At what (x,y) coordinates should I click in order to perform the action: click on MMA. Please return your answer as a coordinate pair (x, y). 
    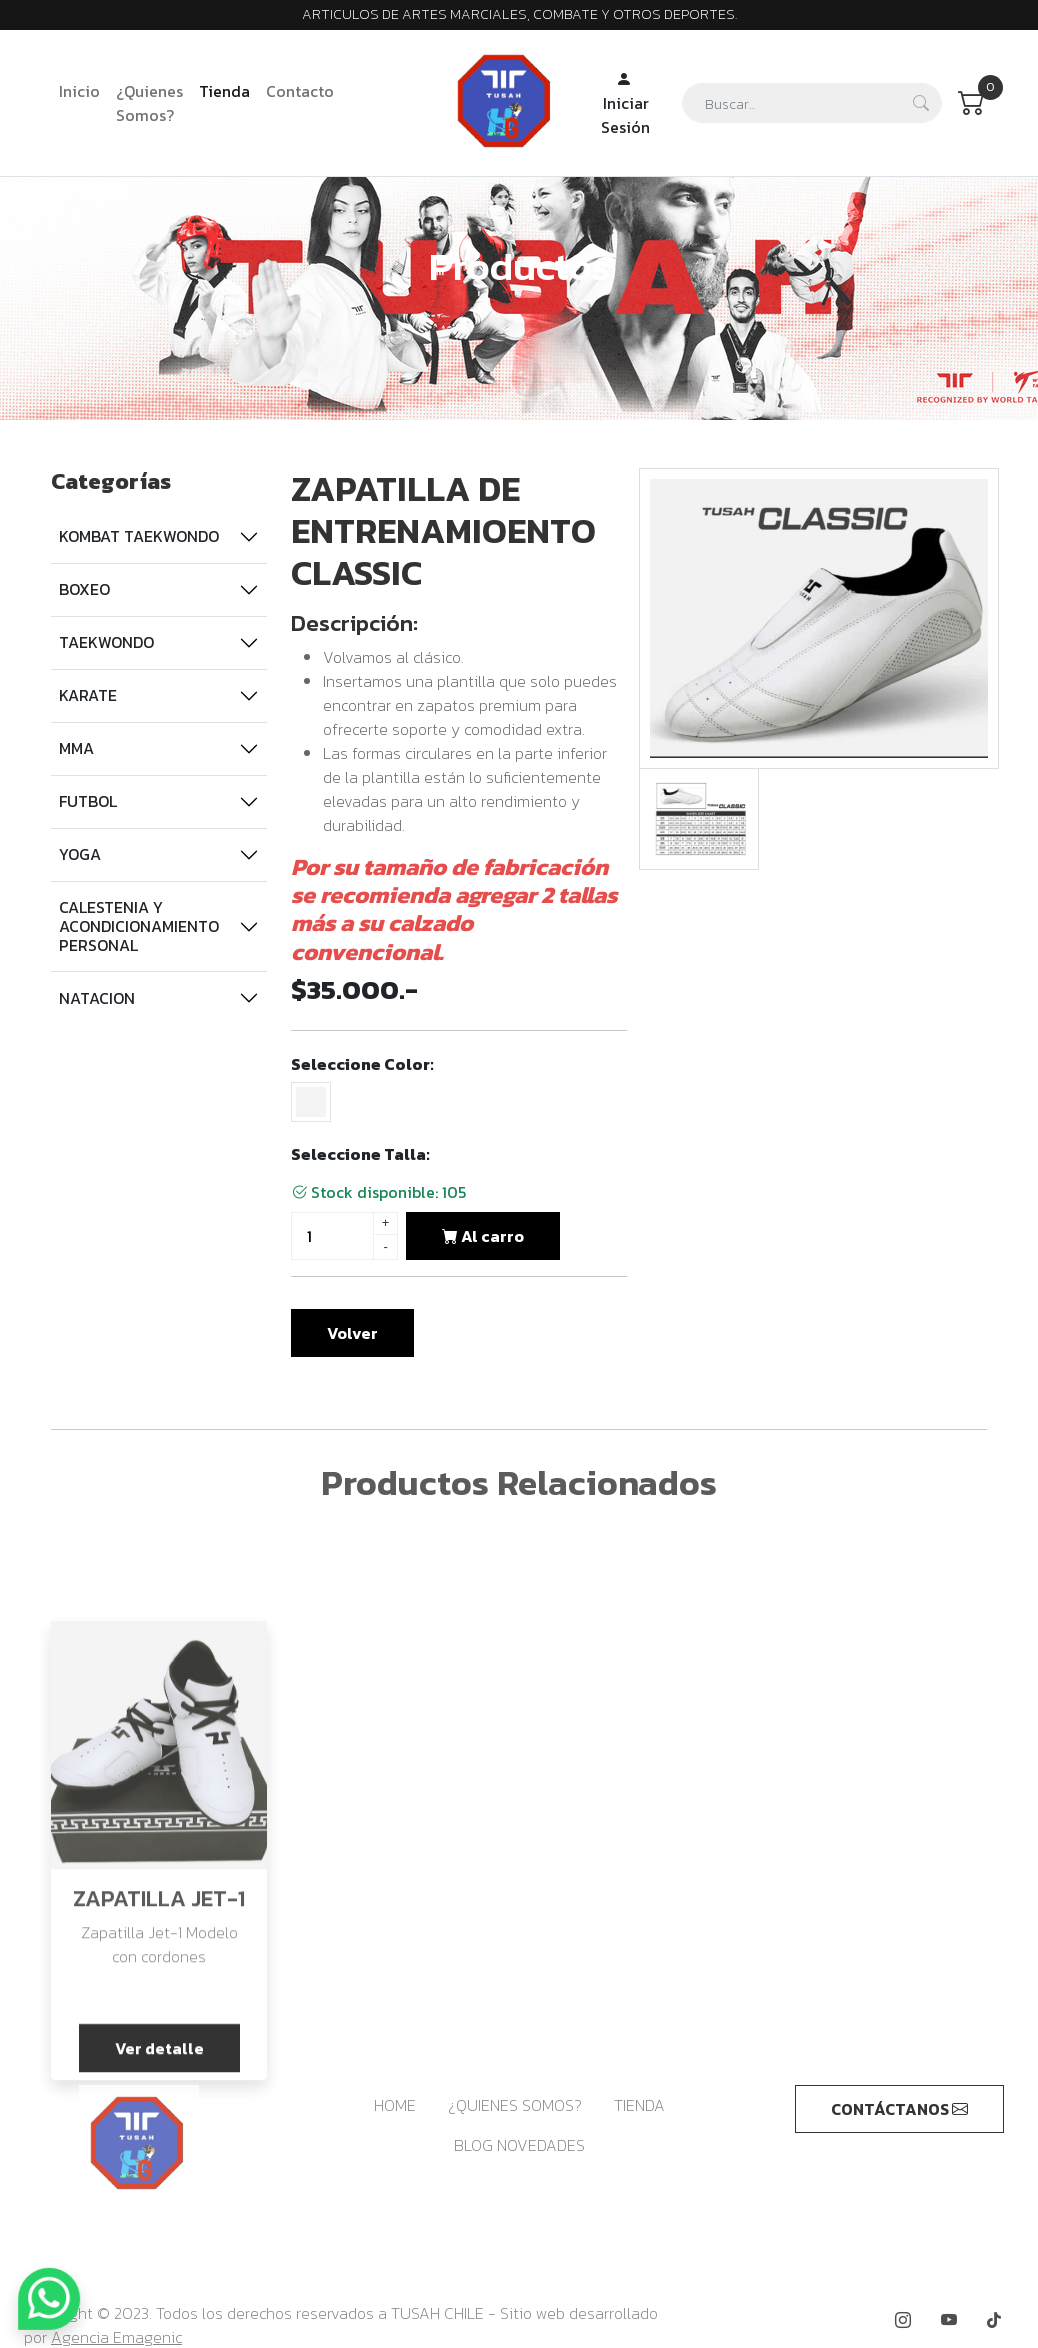
    Looking at the image, I should click on (76, 748).